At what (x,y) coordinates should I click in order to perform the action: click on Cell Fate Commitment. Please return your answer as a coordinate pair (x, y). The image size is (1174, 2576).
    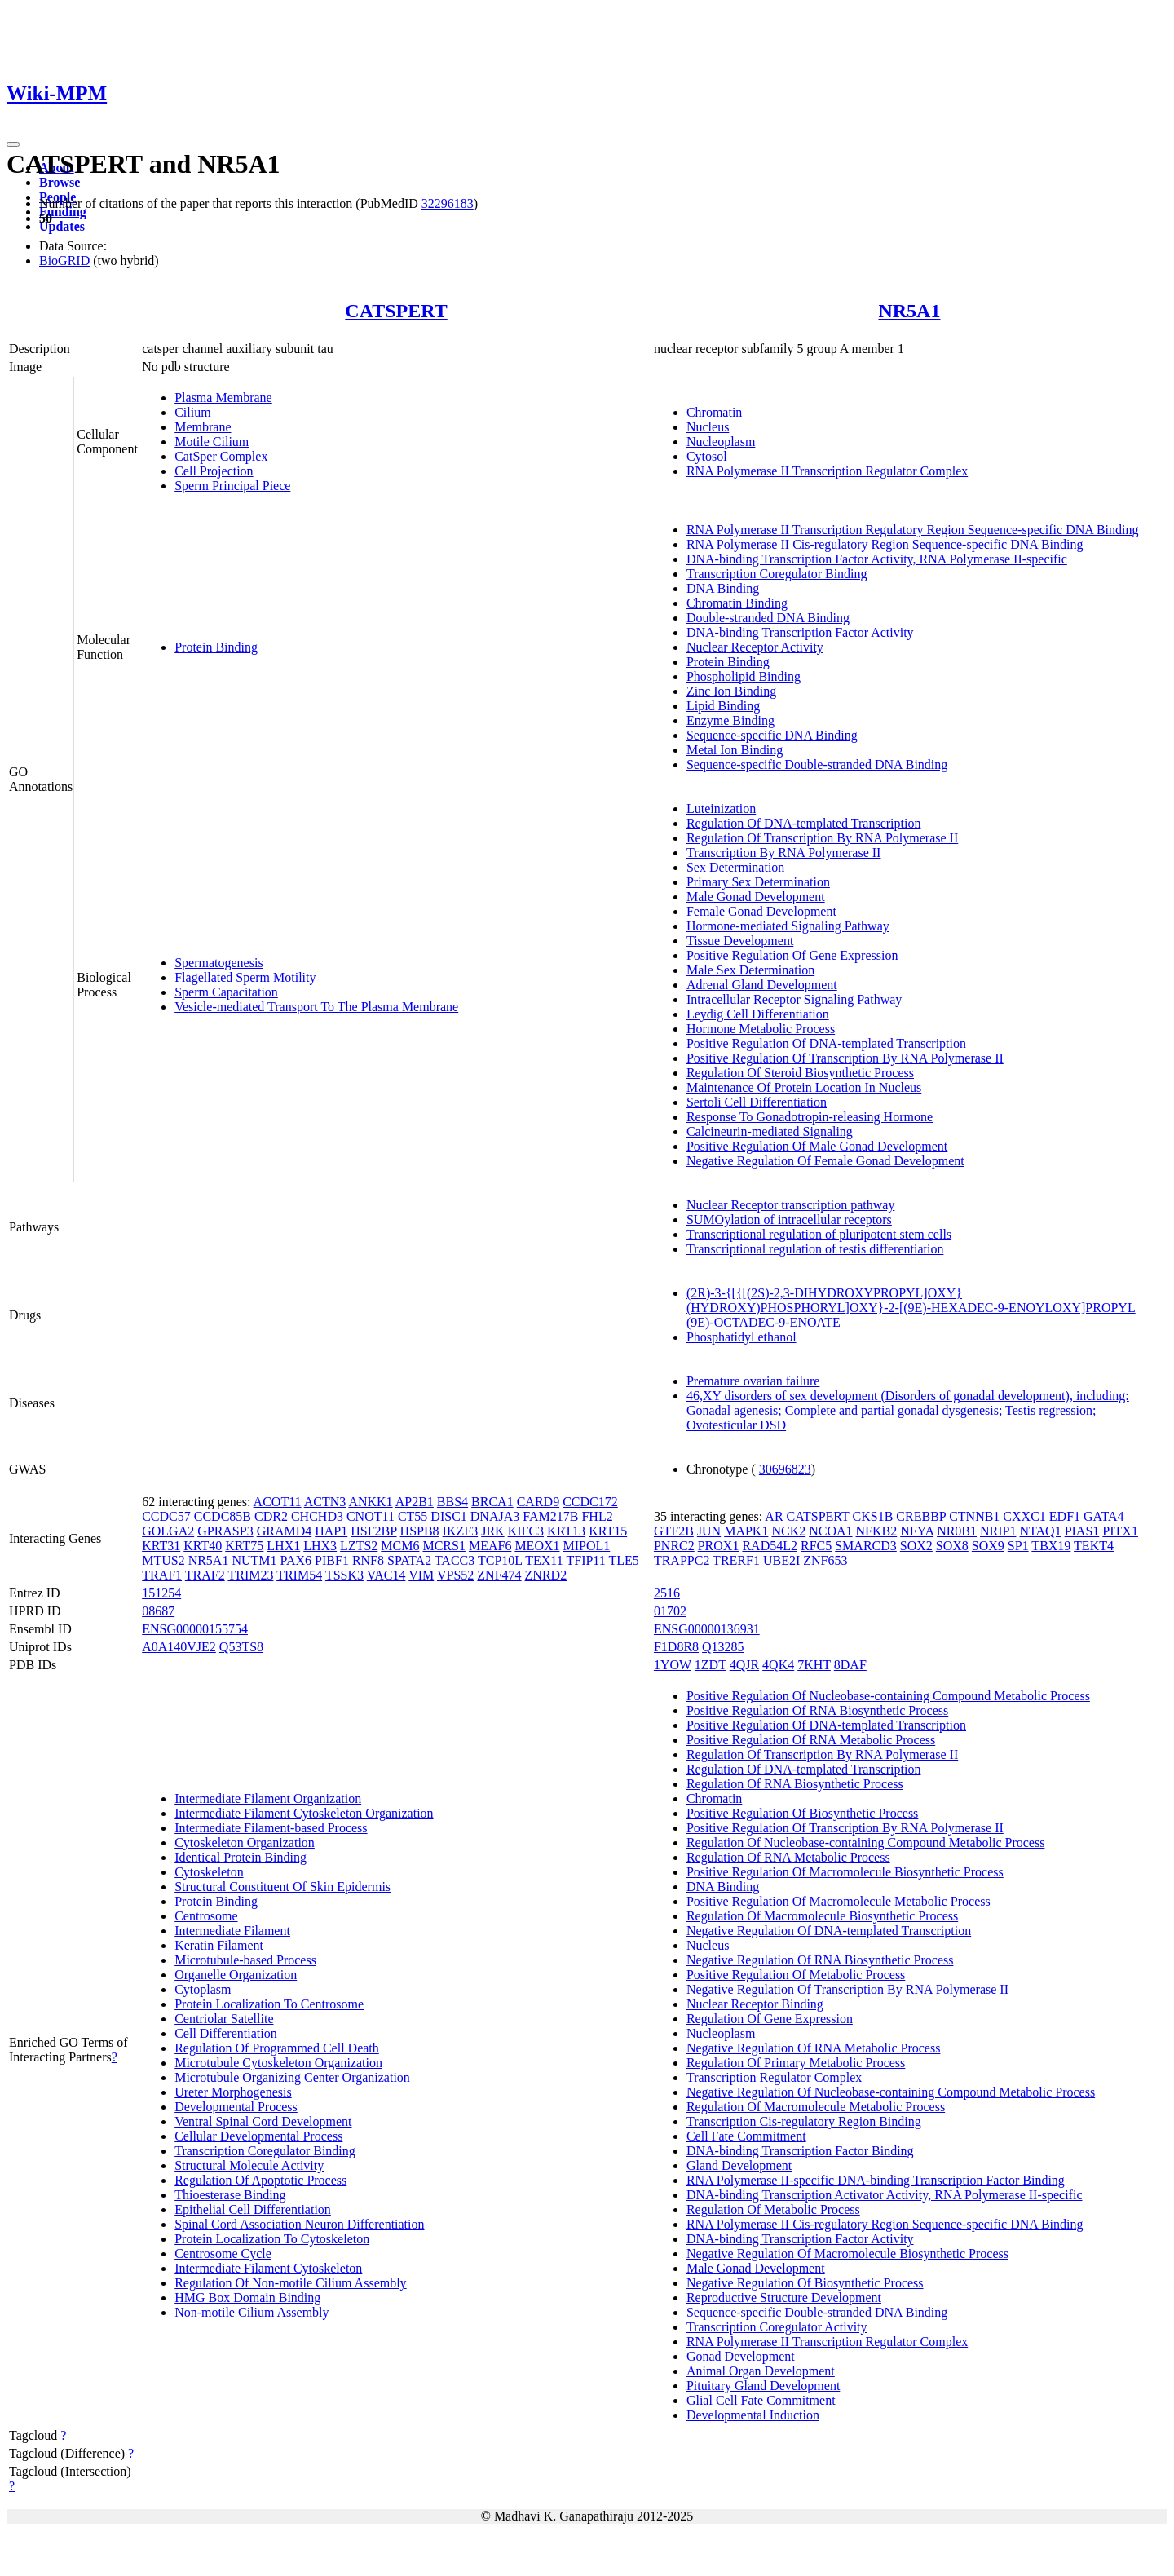
    Looking at the image, I should click on (746, 2136).